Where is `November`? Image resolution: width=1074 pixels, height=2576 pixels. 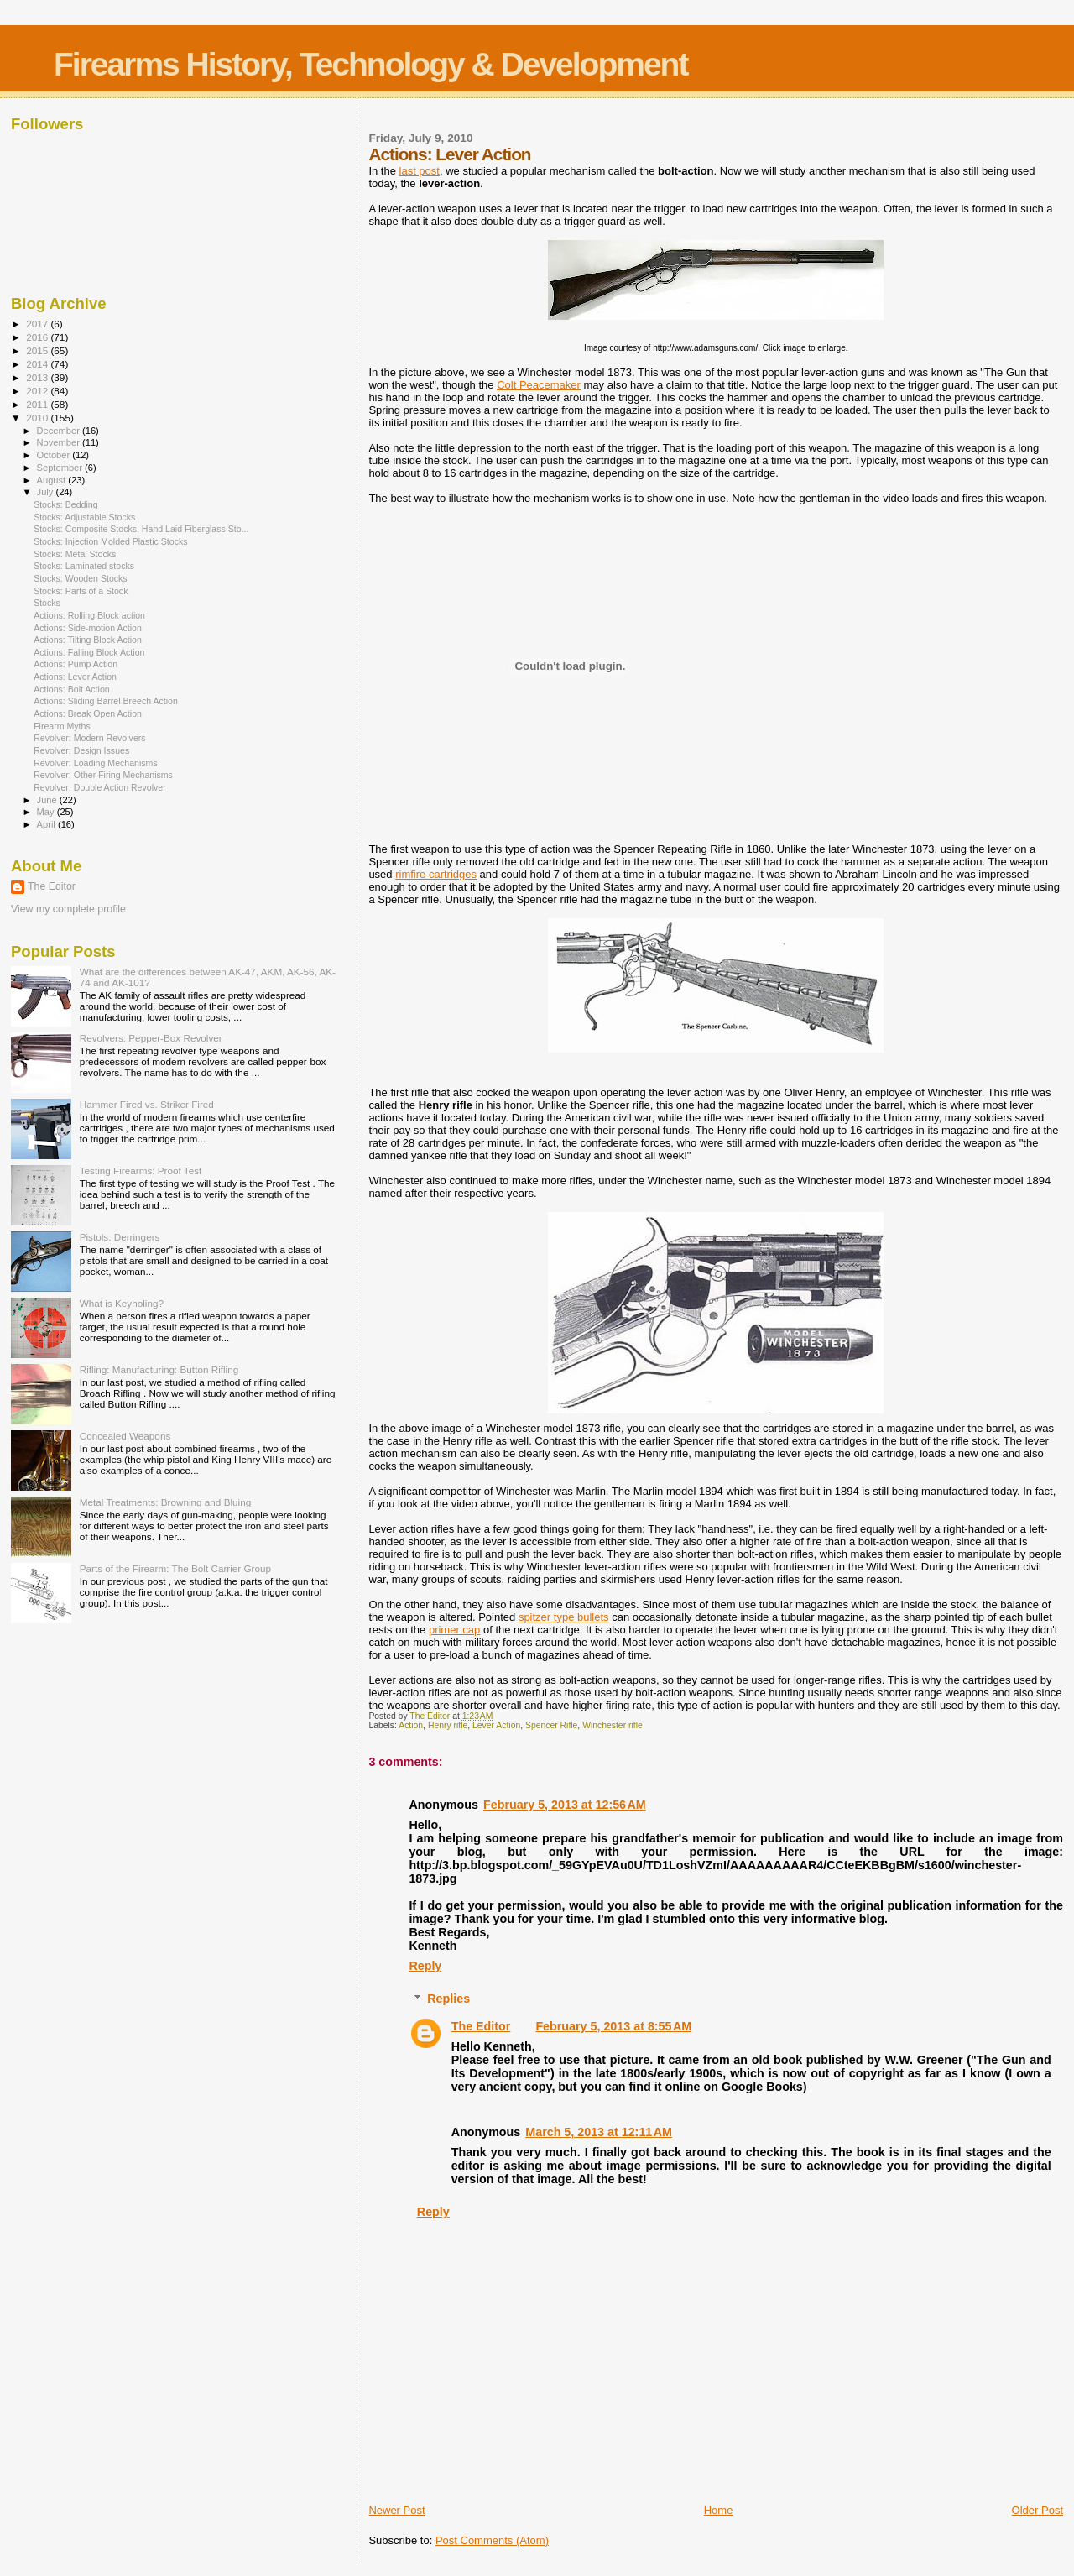 November is located at coordinates (59, 442).